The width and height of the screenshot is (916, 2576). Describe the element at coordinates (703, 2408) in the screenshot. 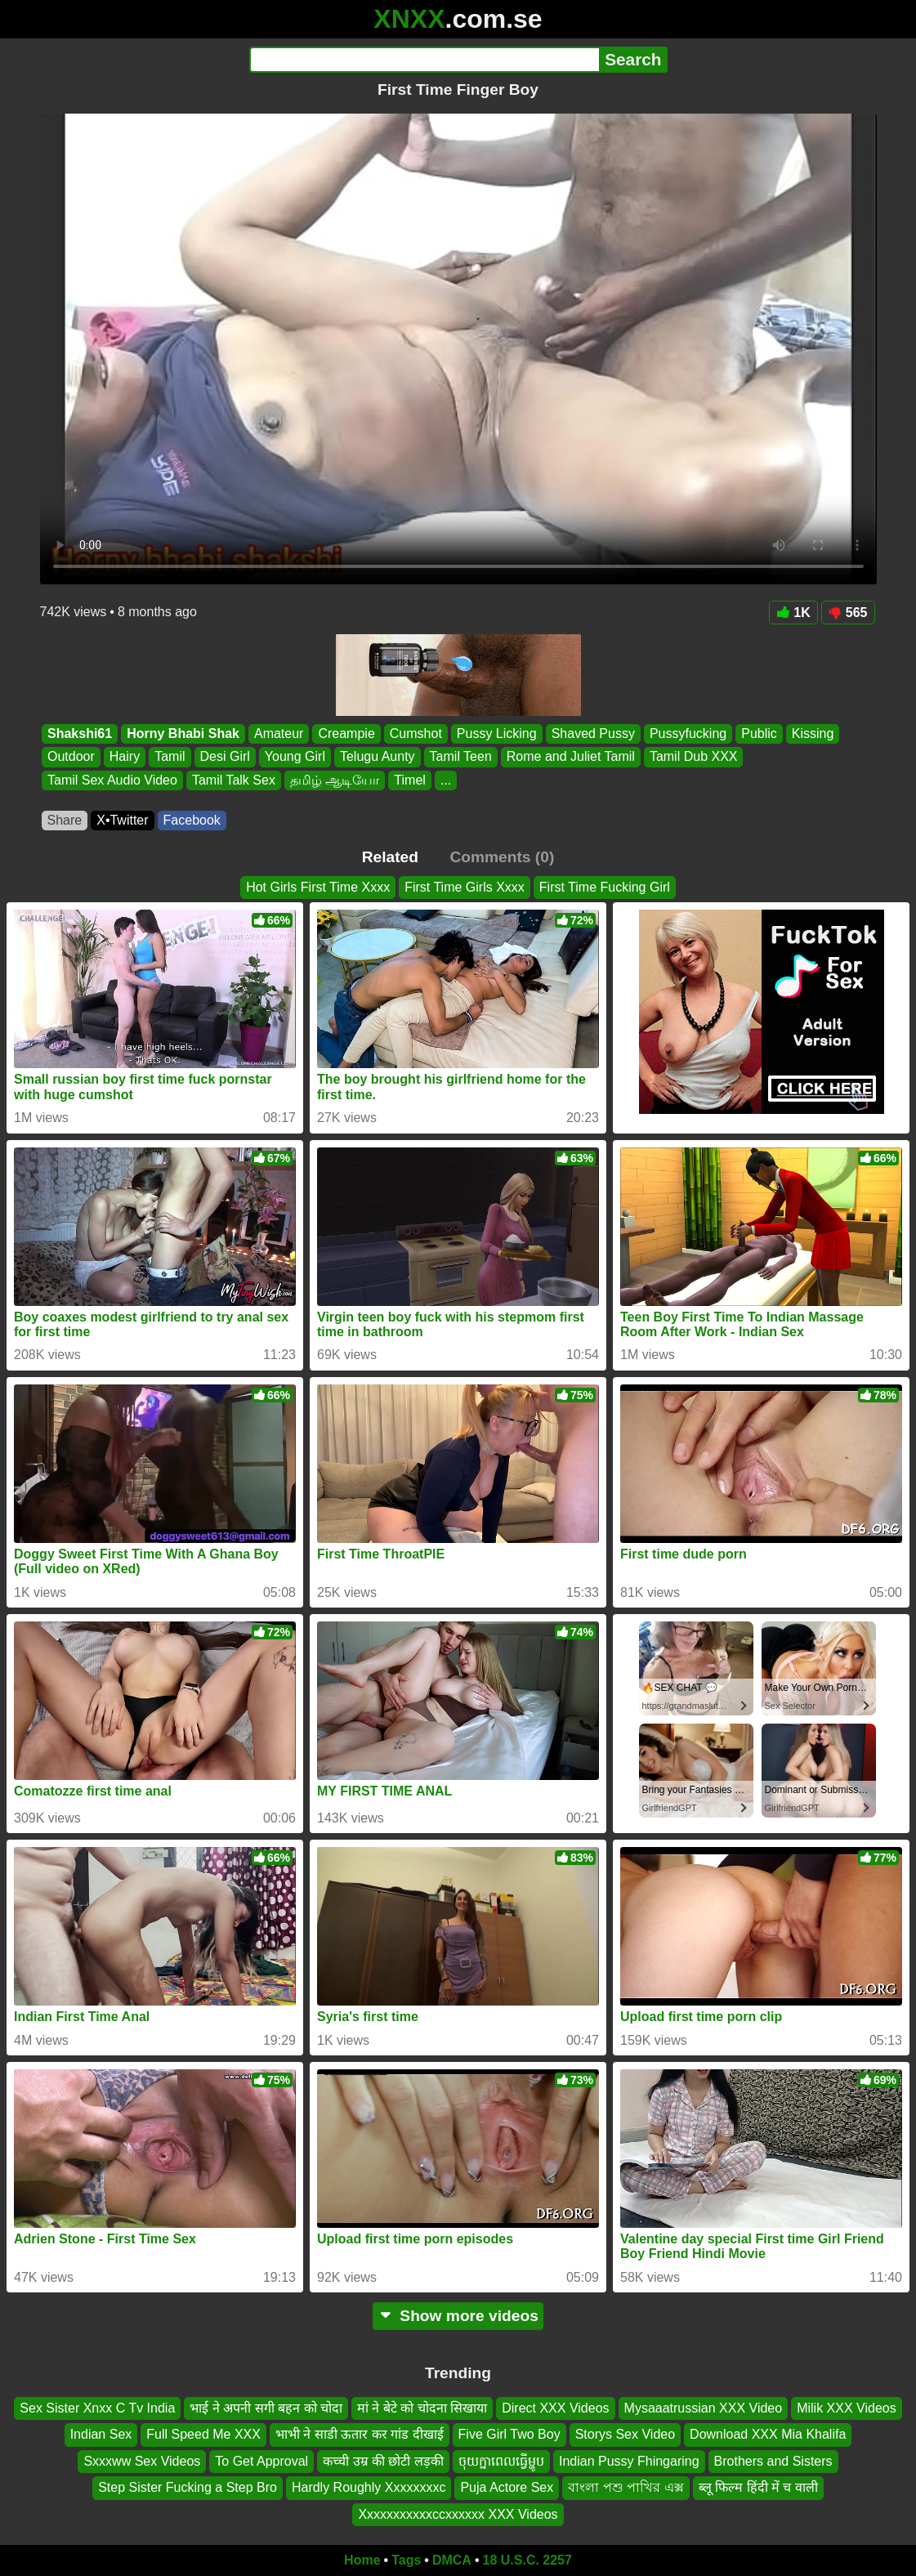

I see `Mysaaatrussian XXX Video` at that location.